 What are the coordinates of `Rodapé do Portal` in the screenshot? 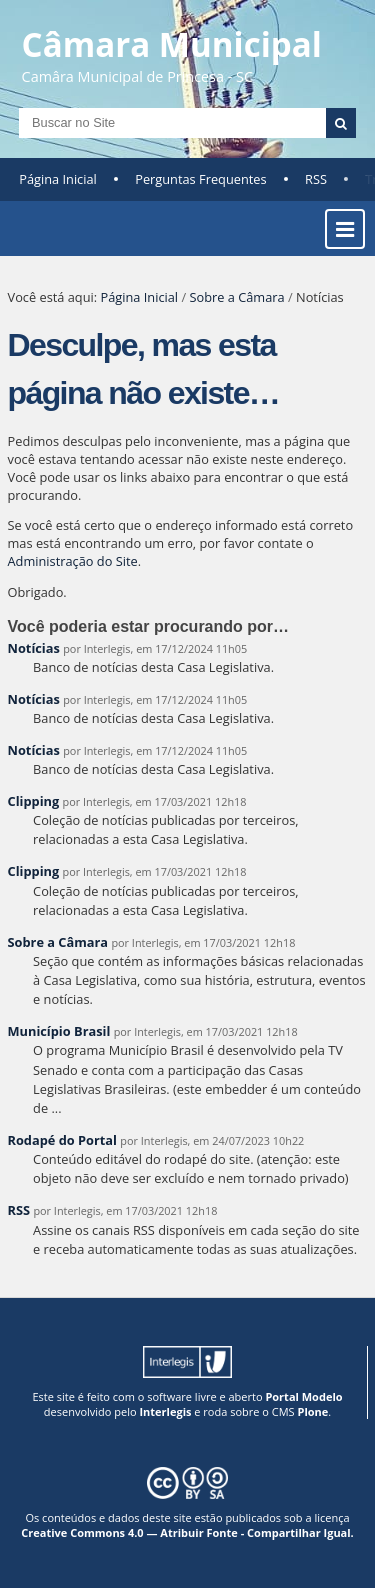 It's located at (63, 1140).